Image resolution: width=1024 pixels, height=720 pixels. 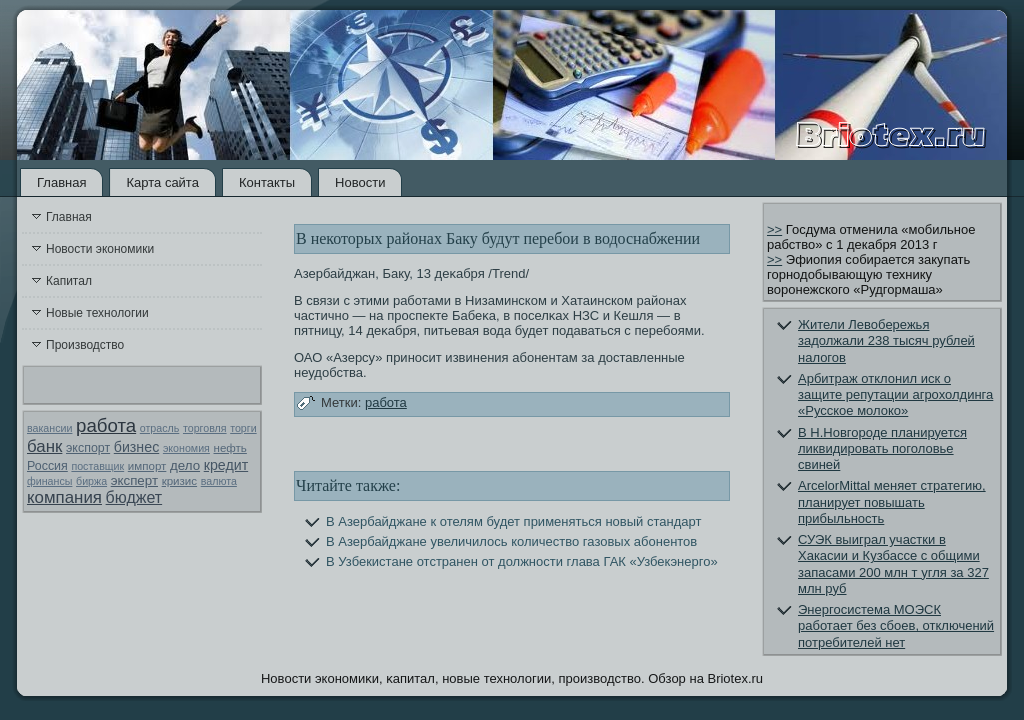 What do you see at coordinates (61, 182) in the screenshot?
I see `Главная` at bounding box center [61, 182].